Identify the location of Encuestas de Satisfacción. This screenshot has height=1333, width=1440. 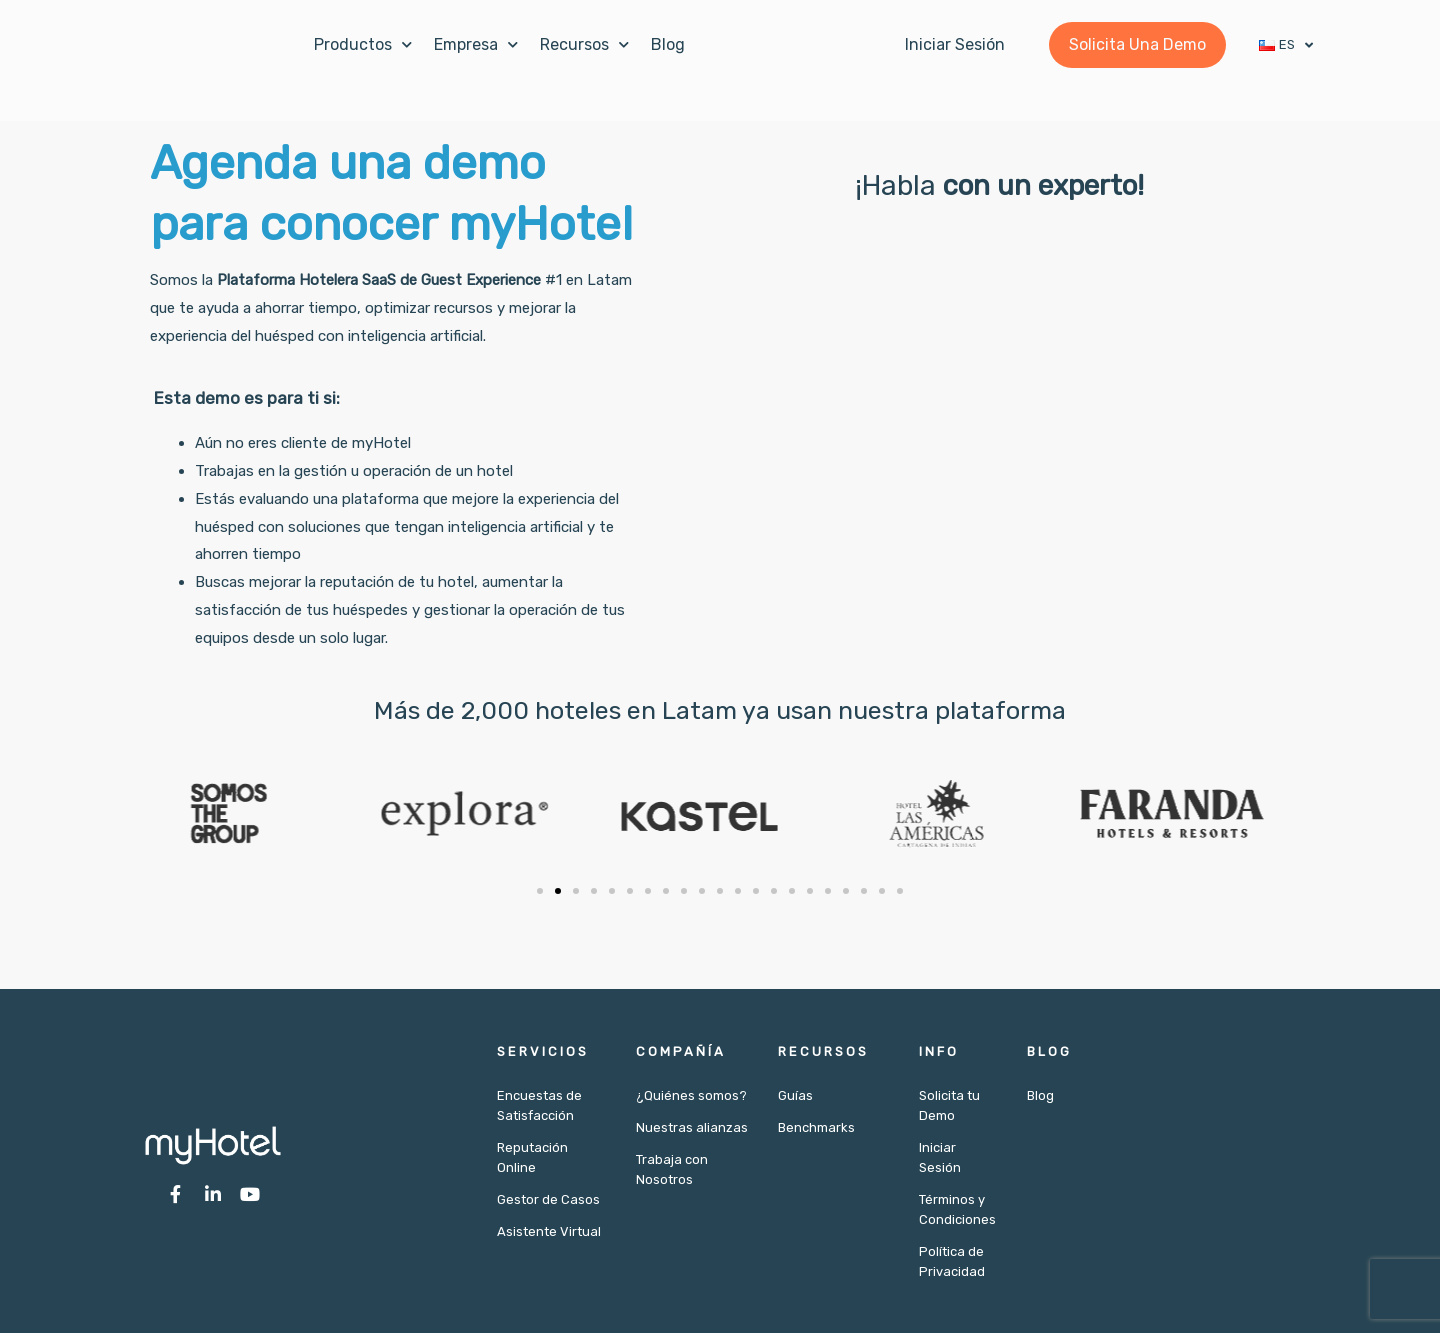
(539, 1105).